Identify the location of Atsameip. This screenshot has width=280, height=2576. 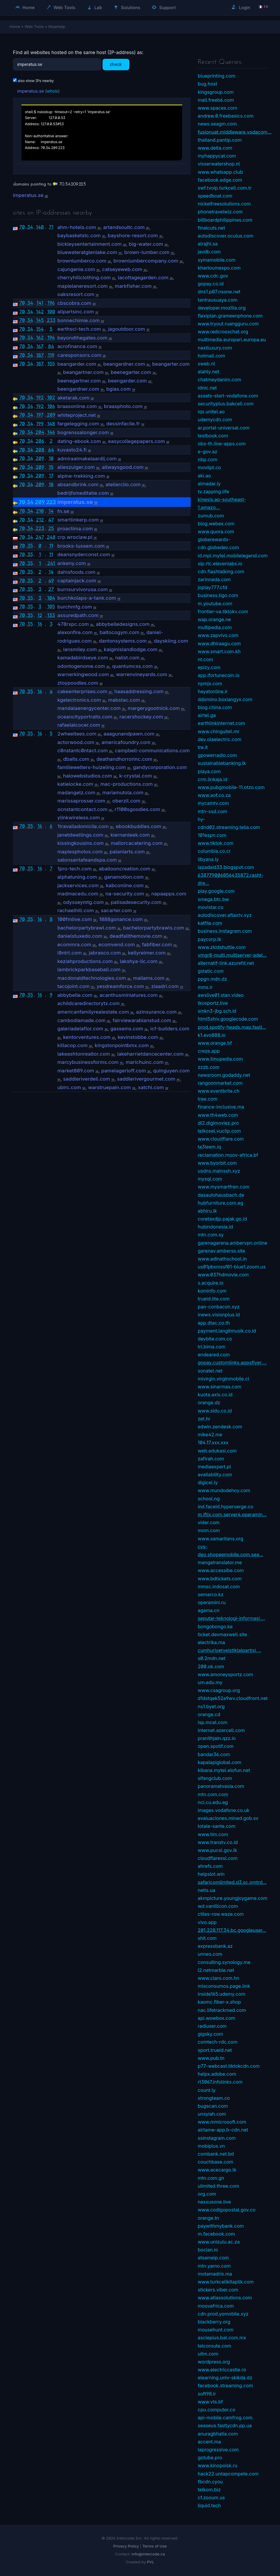
(56, 26).